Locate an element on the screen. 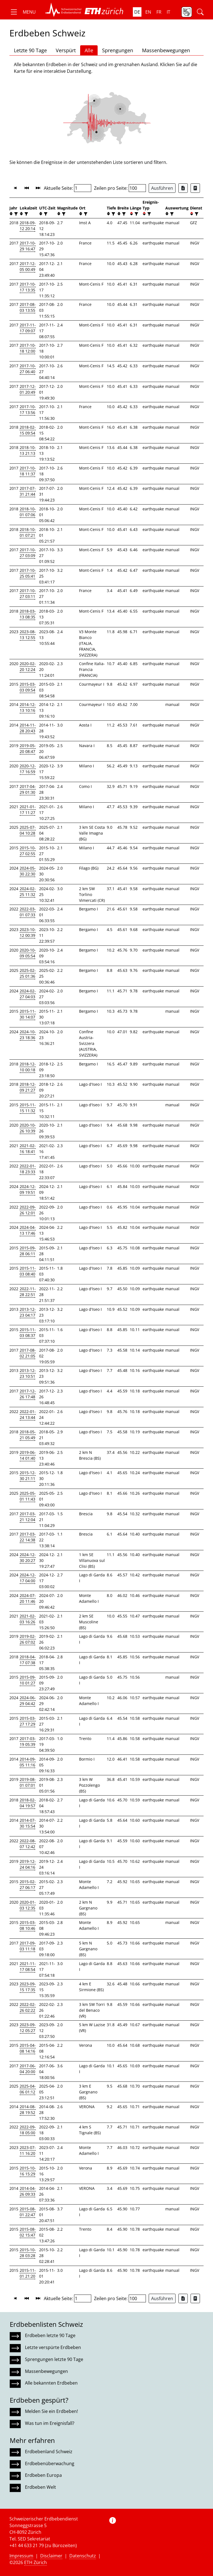 This screenshot has width=213, height=2576. 2019-08-01 07:01 is located at coordinates (28, 1782).